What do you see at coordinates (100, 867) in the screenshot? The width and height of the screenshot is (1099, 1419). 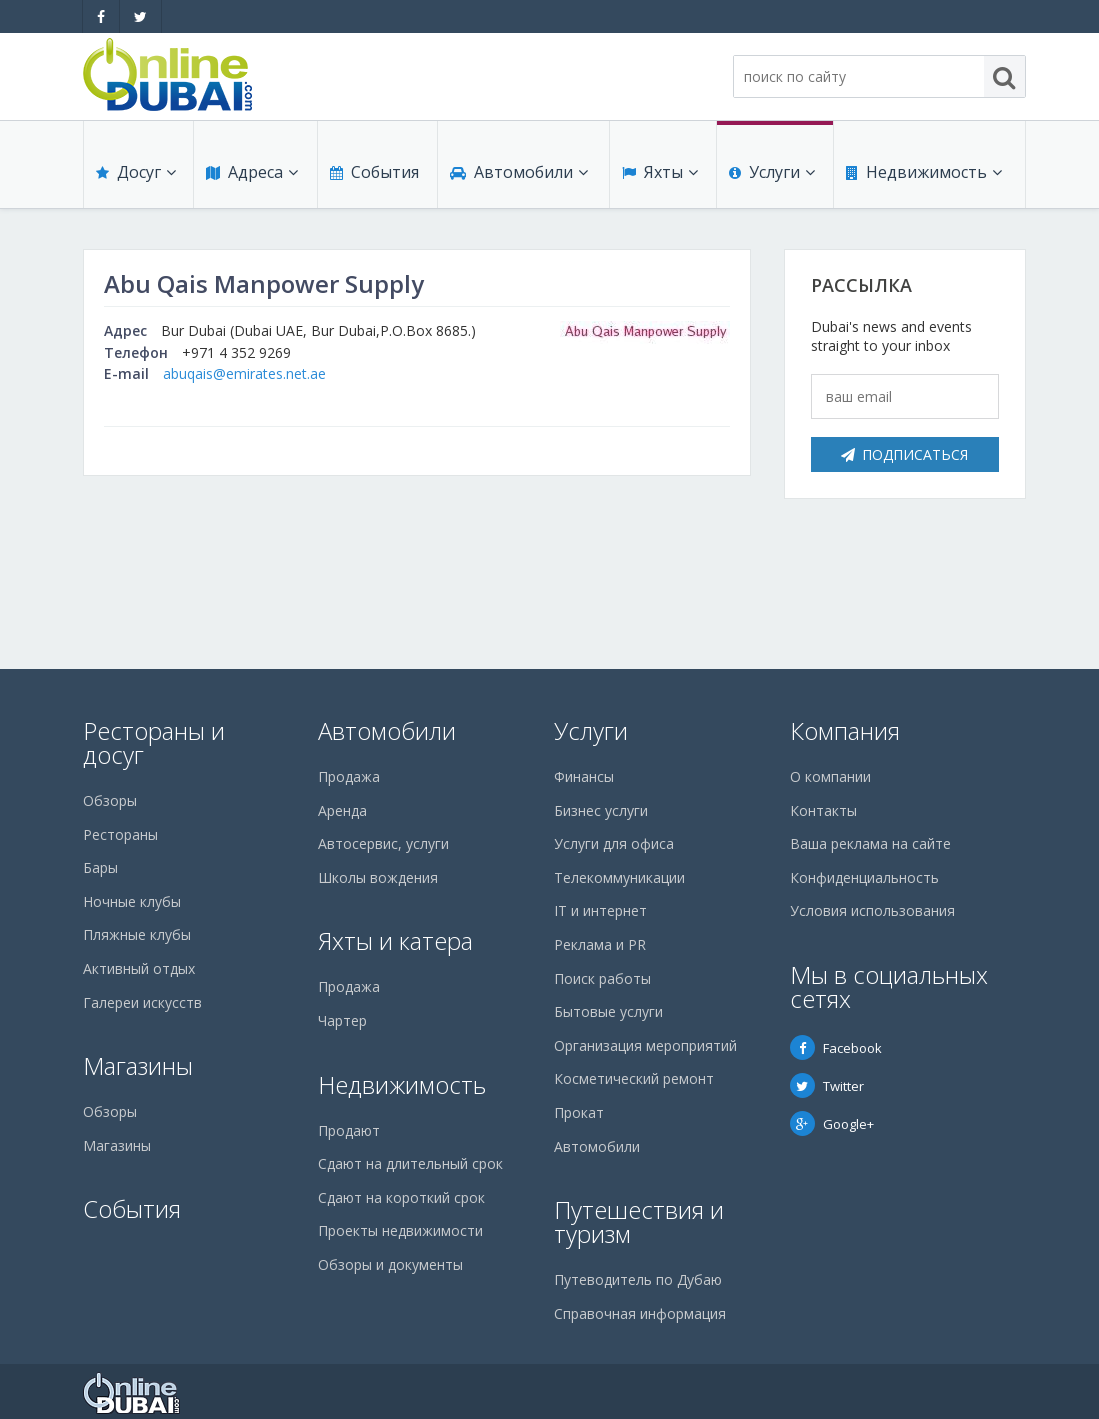 I see `Бары` at bounding box center [100, 867].